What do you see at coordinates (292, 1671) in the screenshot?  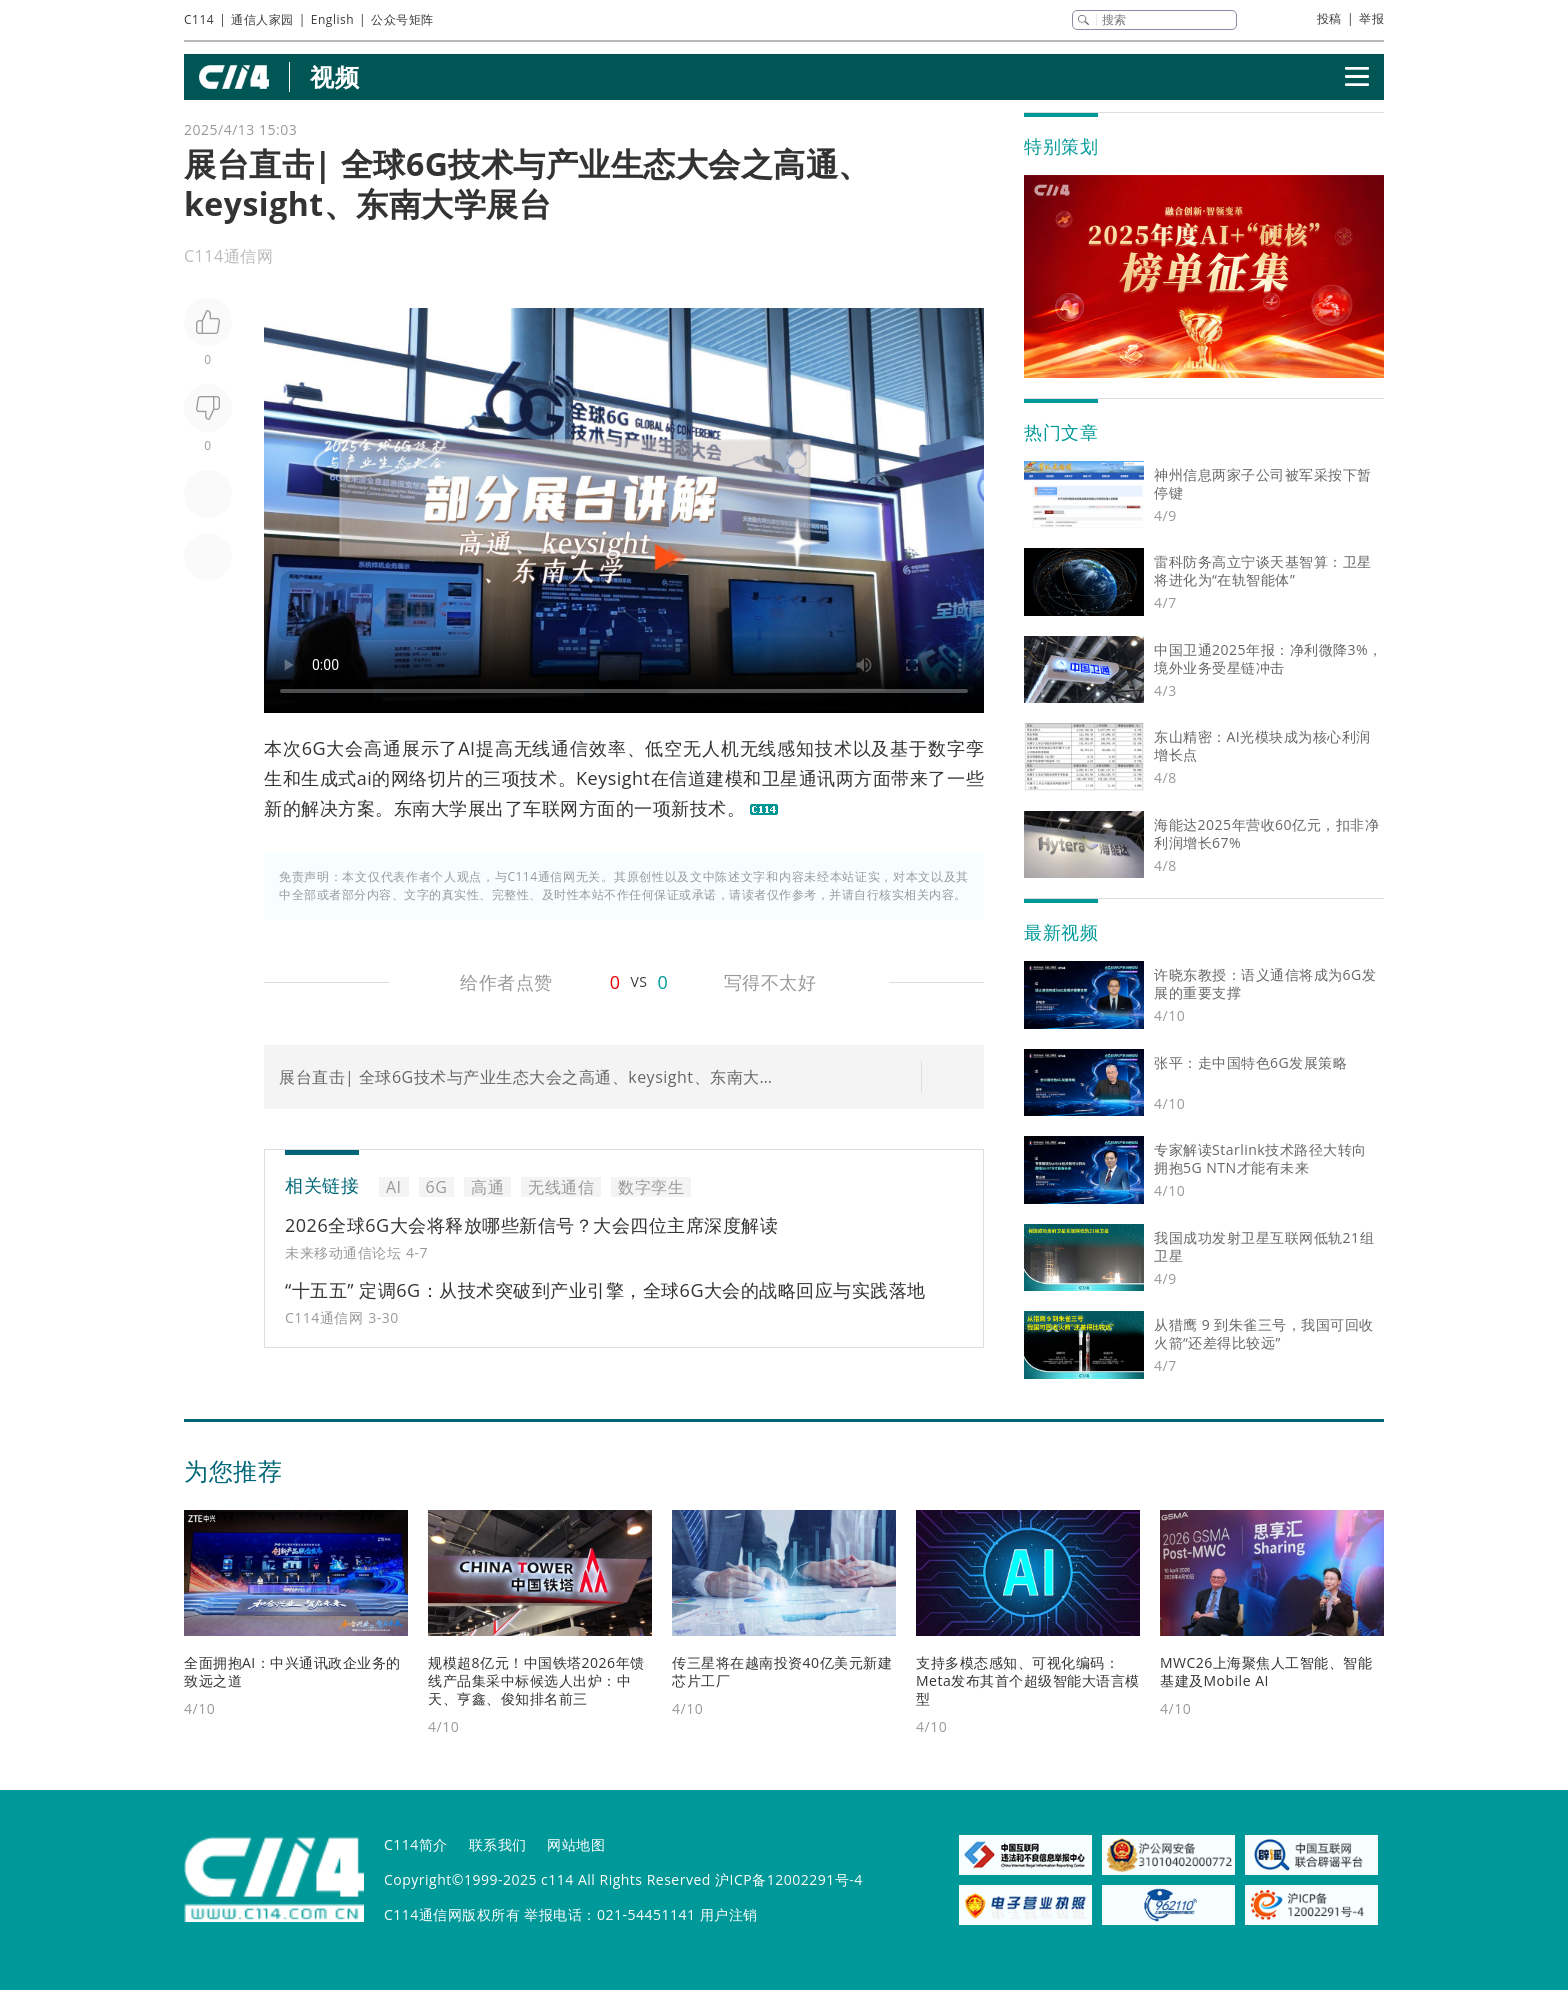 I see `全面拥抱AI：中兴通讯政企业务的致远之道` at bounding box center [292, 1671].